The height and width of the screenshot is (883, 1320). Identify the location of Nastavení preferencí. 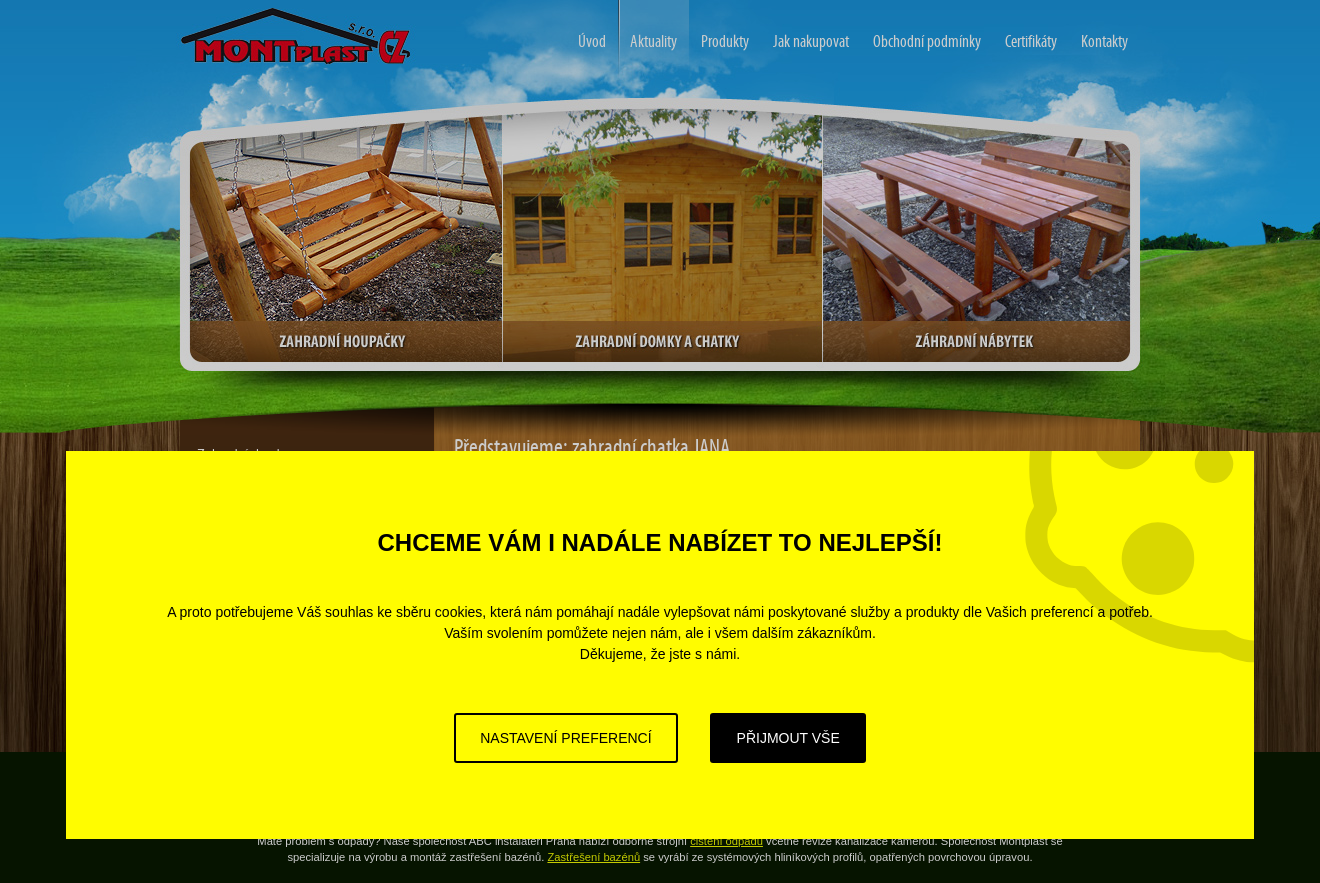
(565, 738).